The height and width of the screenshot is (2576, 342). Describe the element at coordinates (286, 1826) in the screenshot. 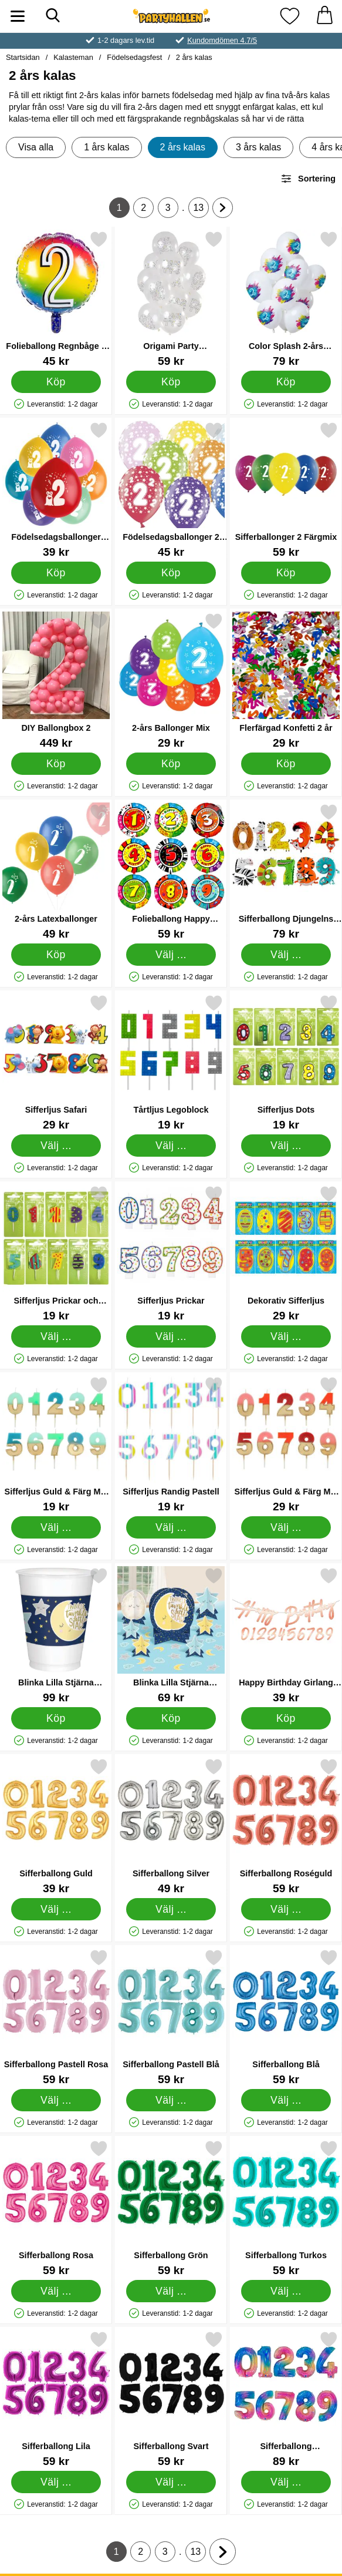

I see `[Sifferballong Roséguld; Pris: 59 kr (Välj variant)]` at that location.